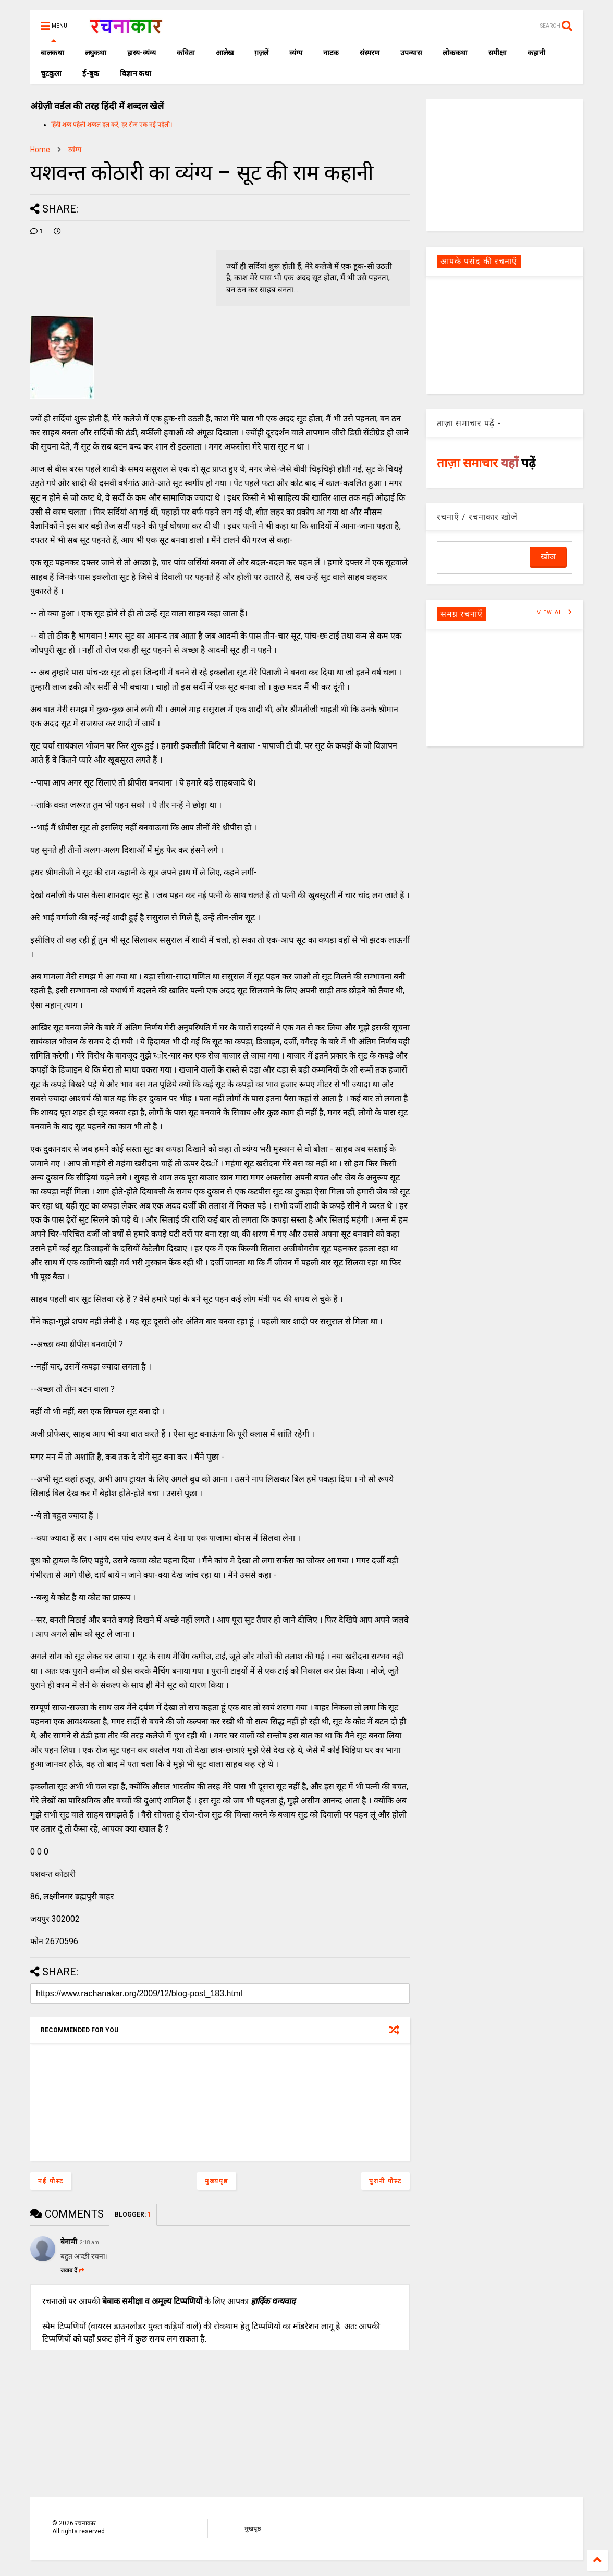 The image size is (613, 2576). I want to click on मुख्यपृष्ठ, so click(216, 2181).